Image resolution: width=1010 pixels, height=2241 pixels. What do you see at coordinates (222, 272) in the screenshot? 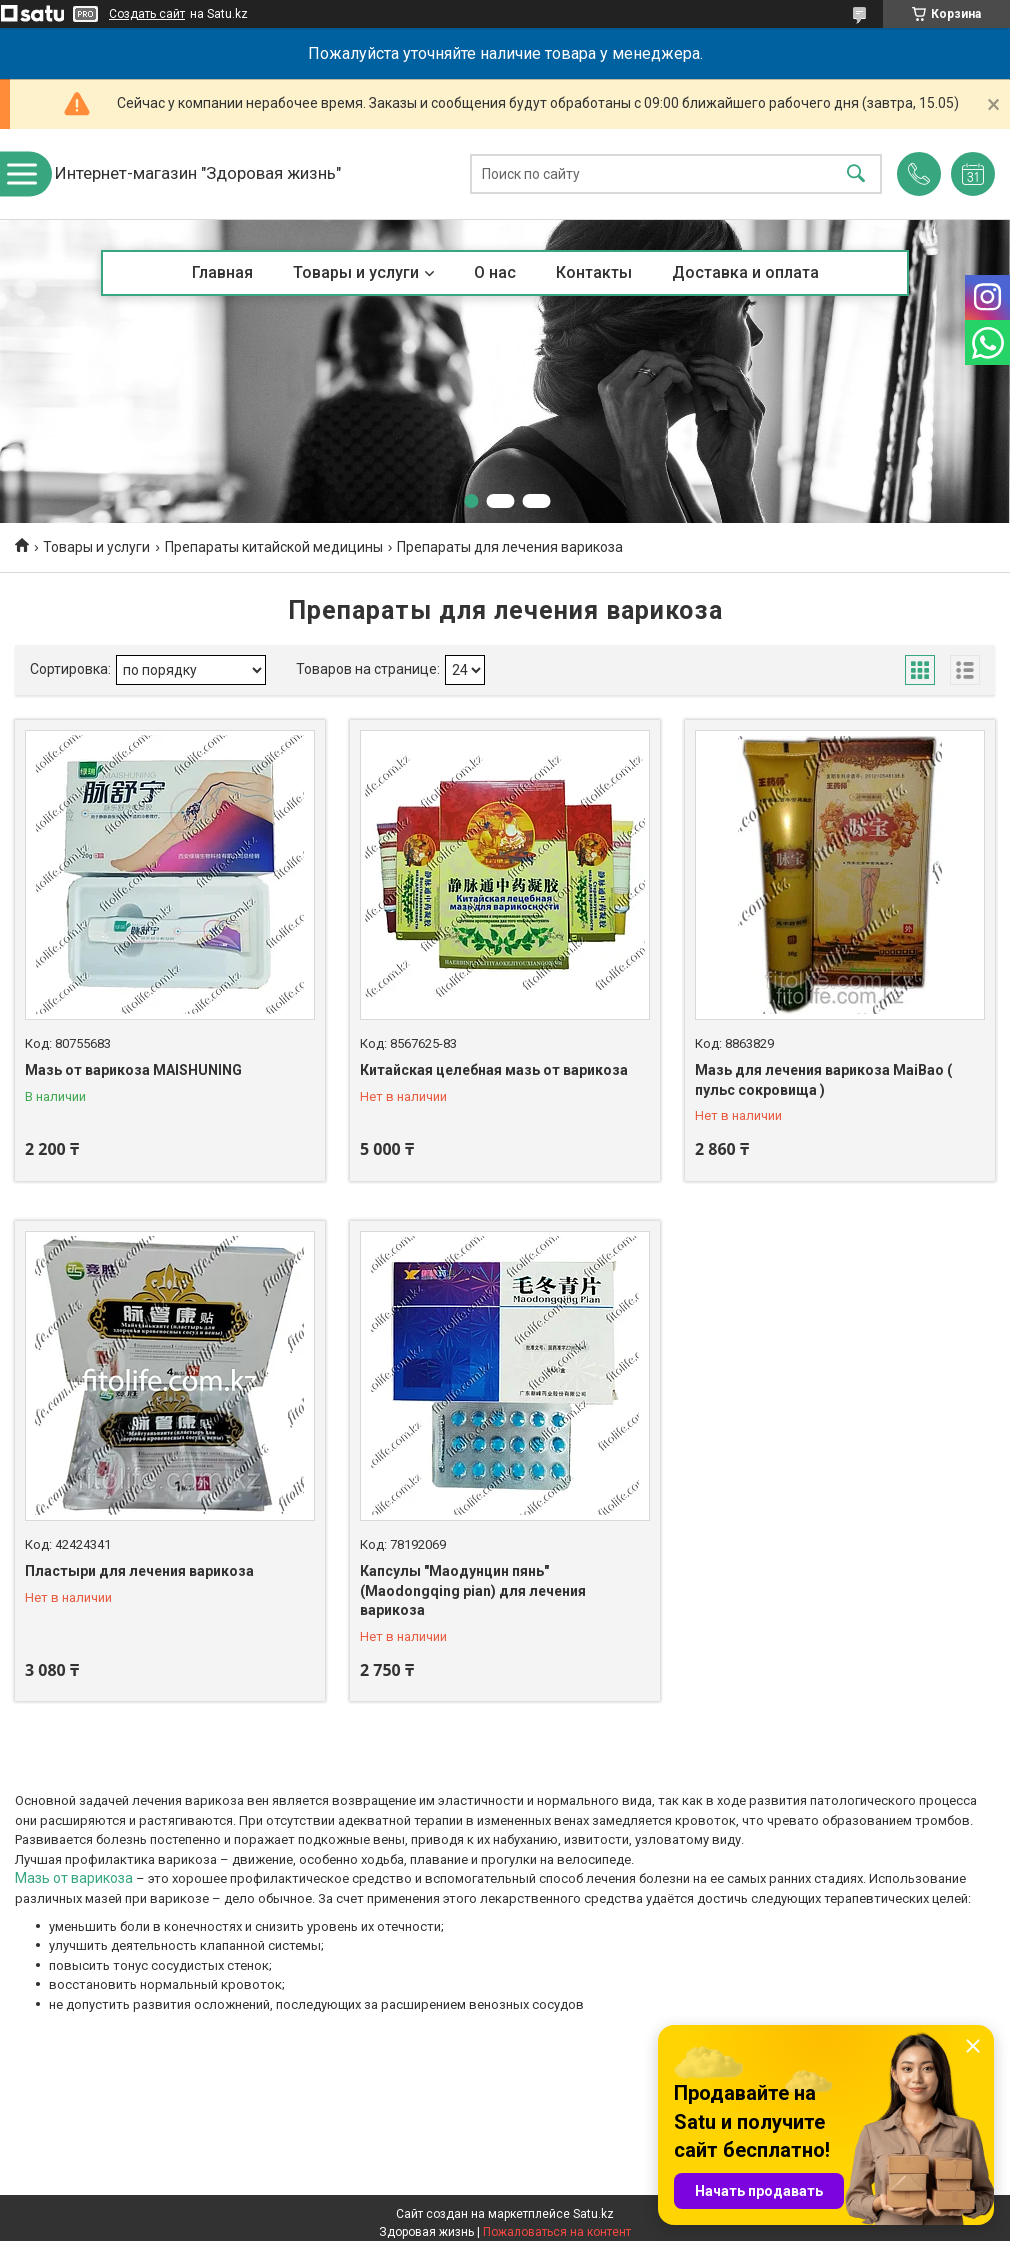
I see `Главная` at bounding box center [222, 272].